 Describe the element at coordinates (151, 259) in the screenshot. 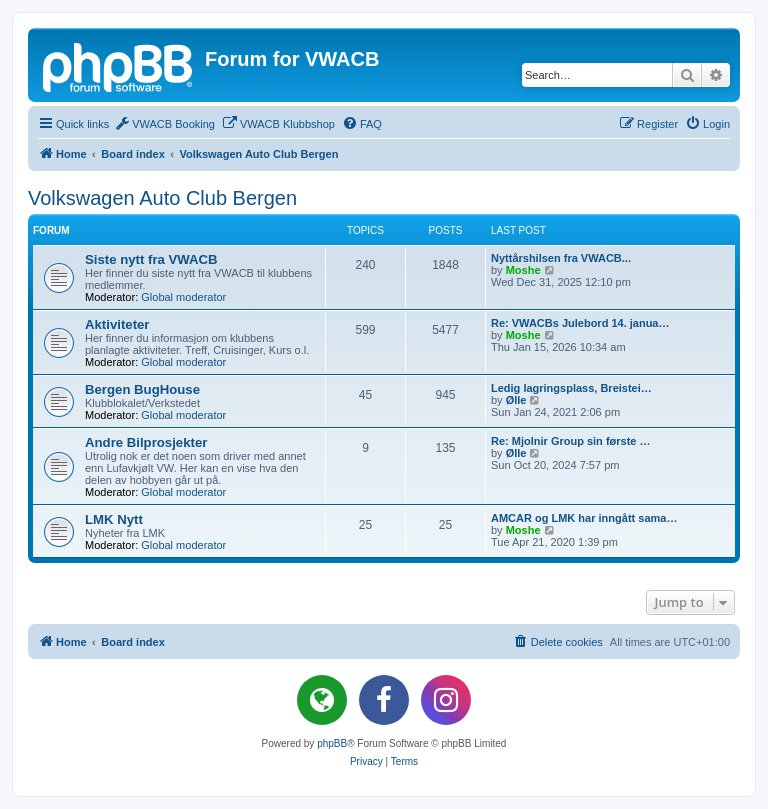

I see `Siste nytt fra VWACB` at that location.